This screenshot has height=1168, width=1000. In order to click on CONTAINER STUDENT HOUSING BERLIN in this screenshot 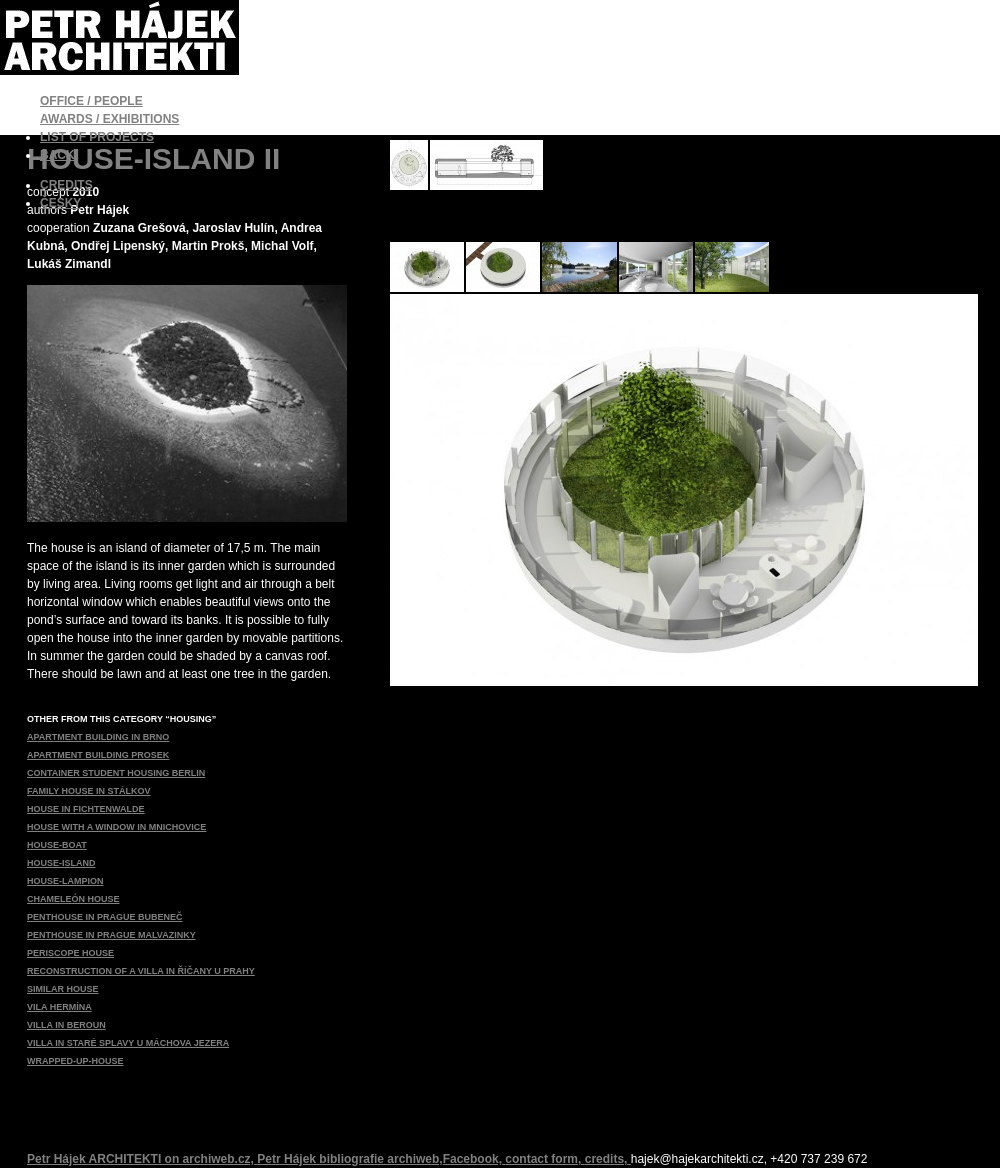, I will do `click(116, 773)`.